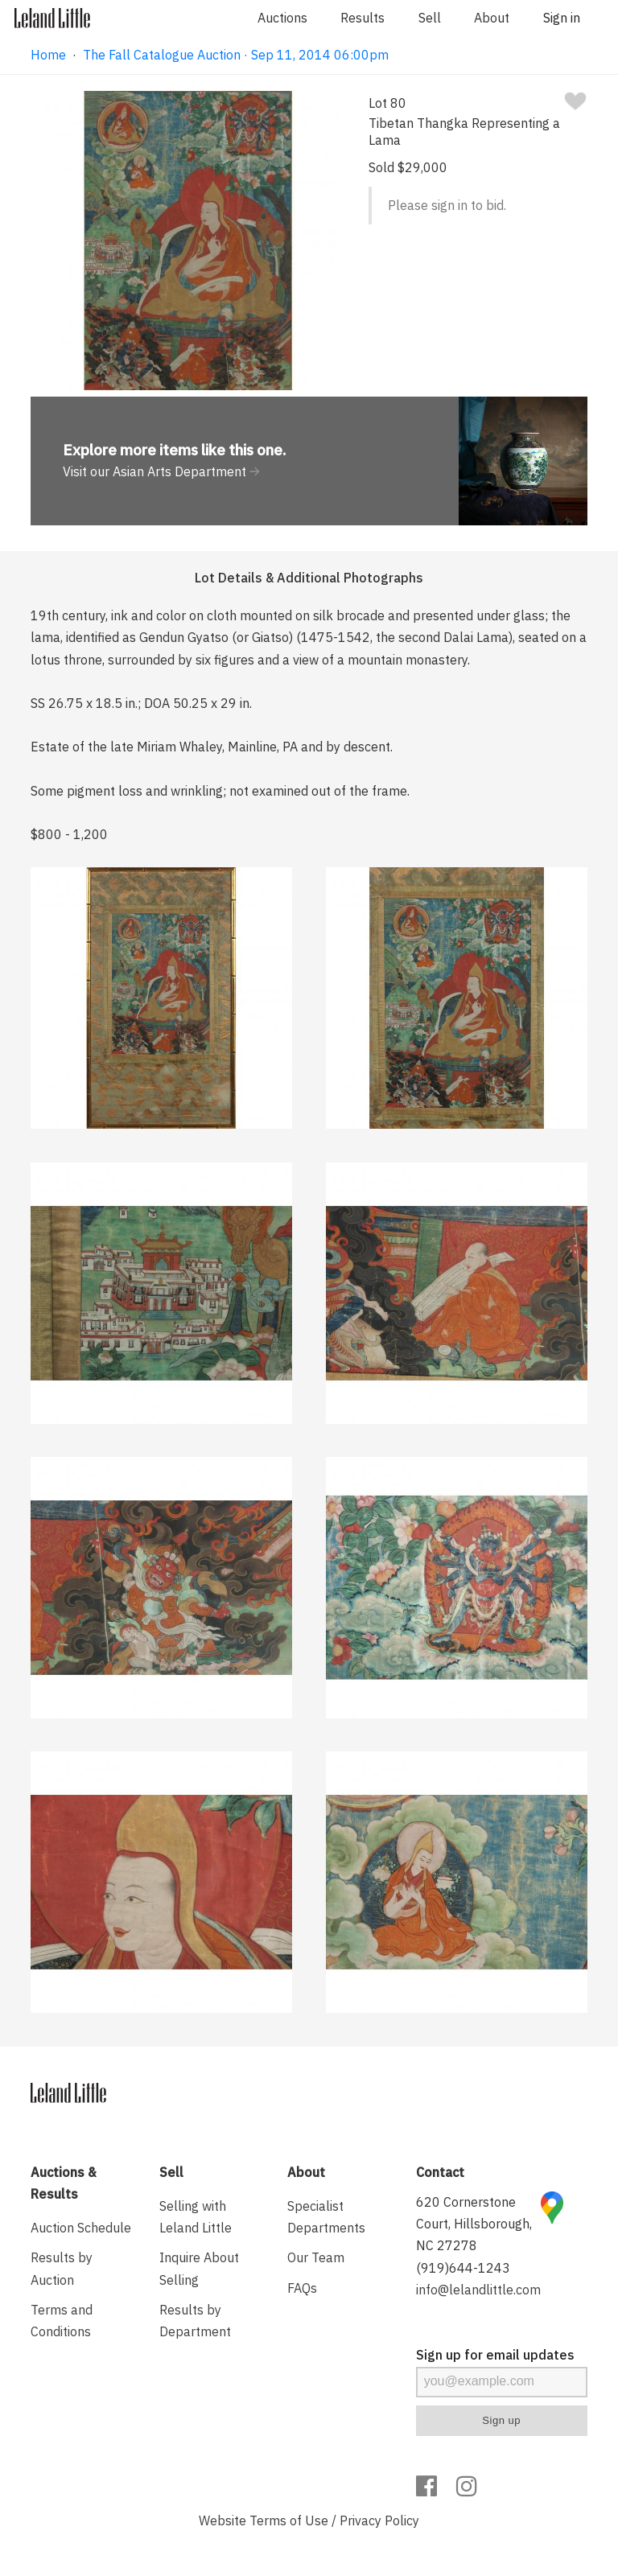 The height and width of the screenshot is (2576, 618). Describe the element at coordinates (288, 2520) in the screenshot. I see `Terms of Use` at that location.